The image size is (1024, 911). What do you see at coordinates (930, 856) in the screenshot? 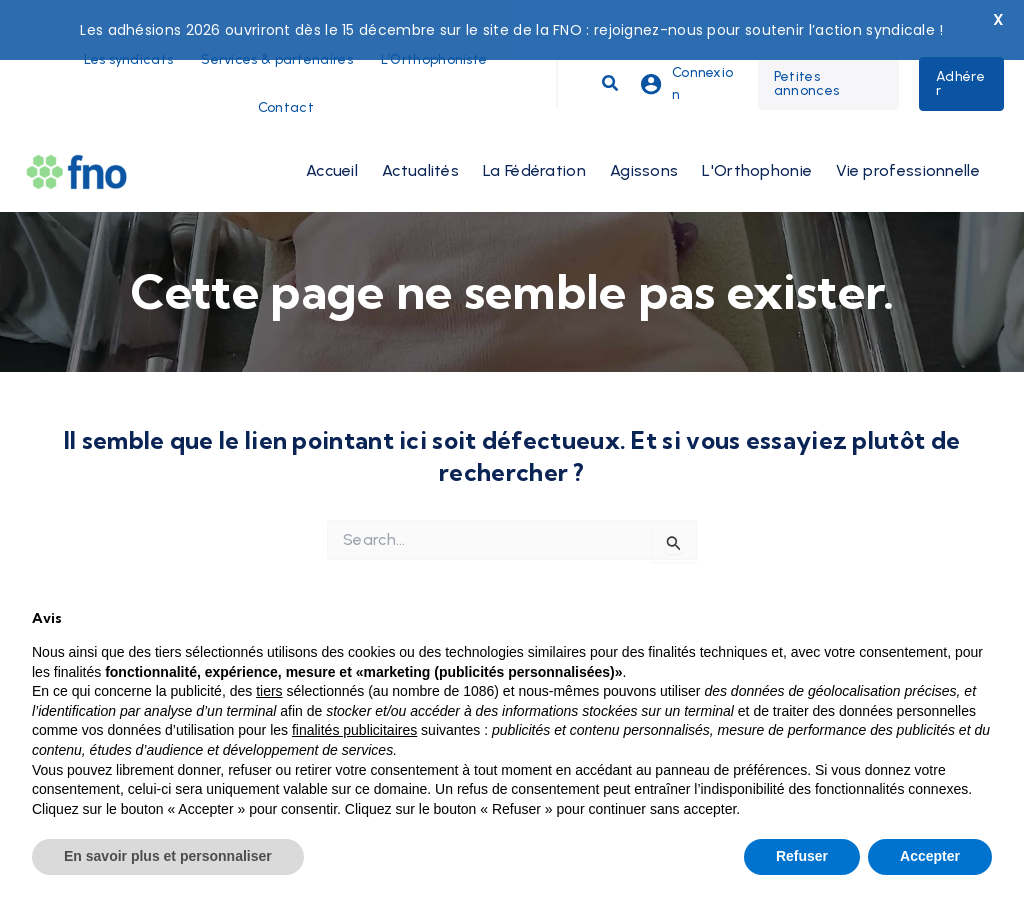
I see `Accepter [button]` at bounding box center [930, 856].